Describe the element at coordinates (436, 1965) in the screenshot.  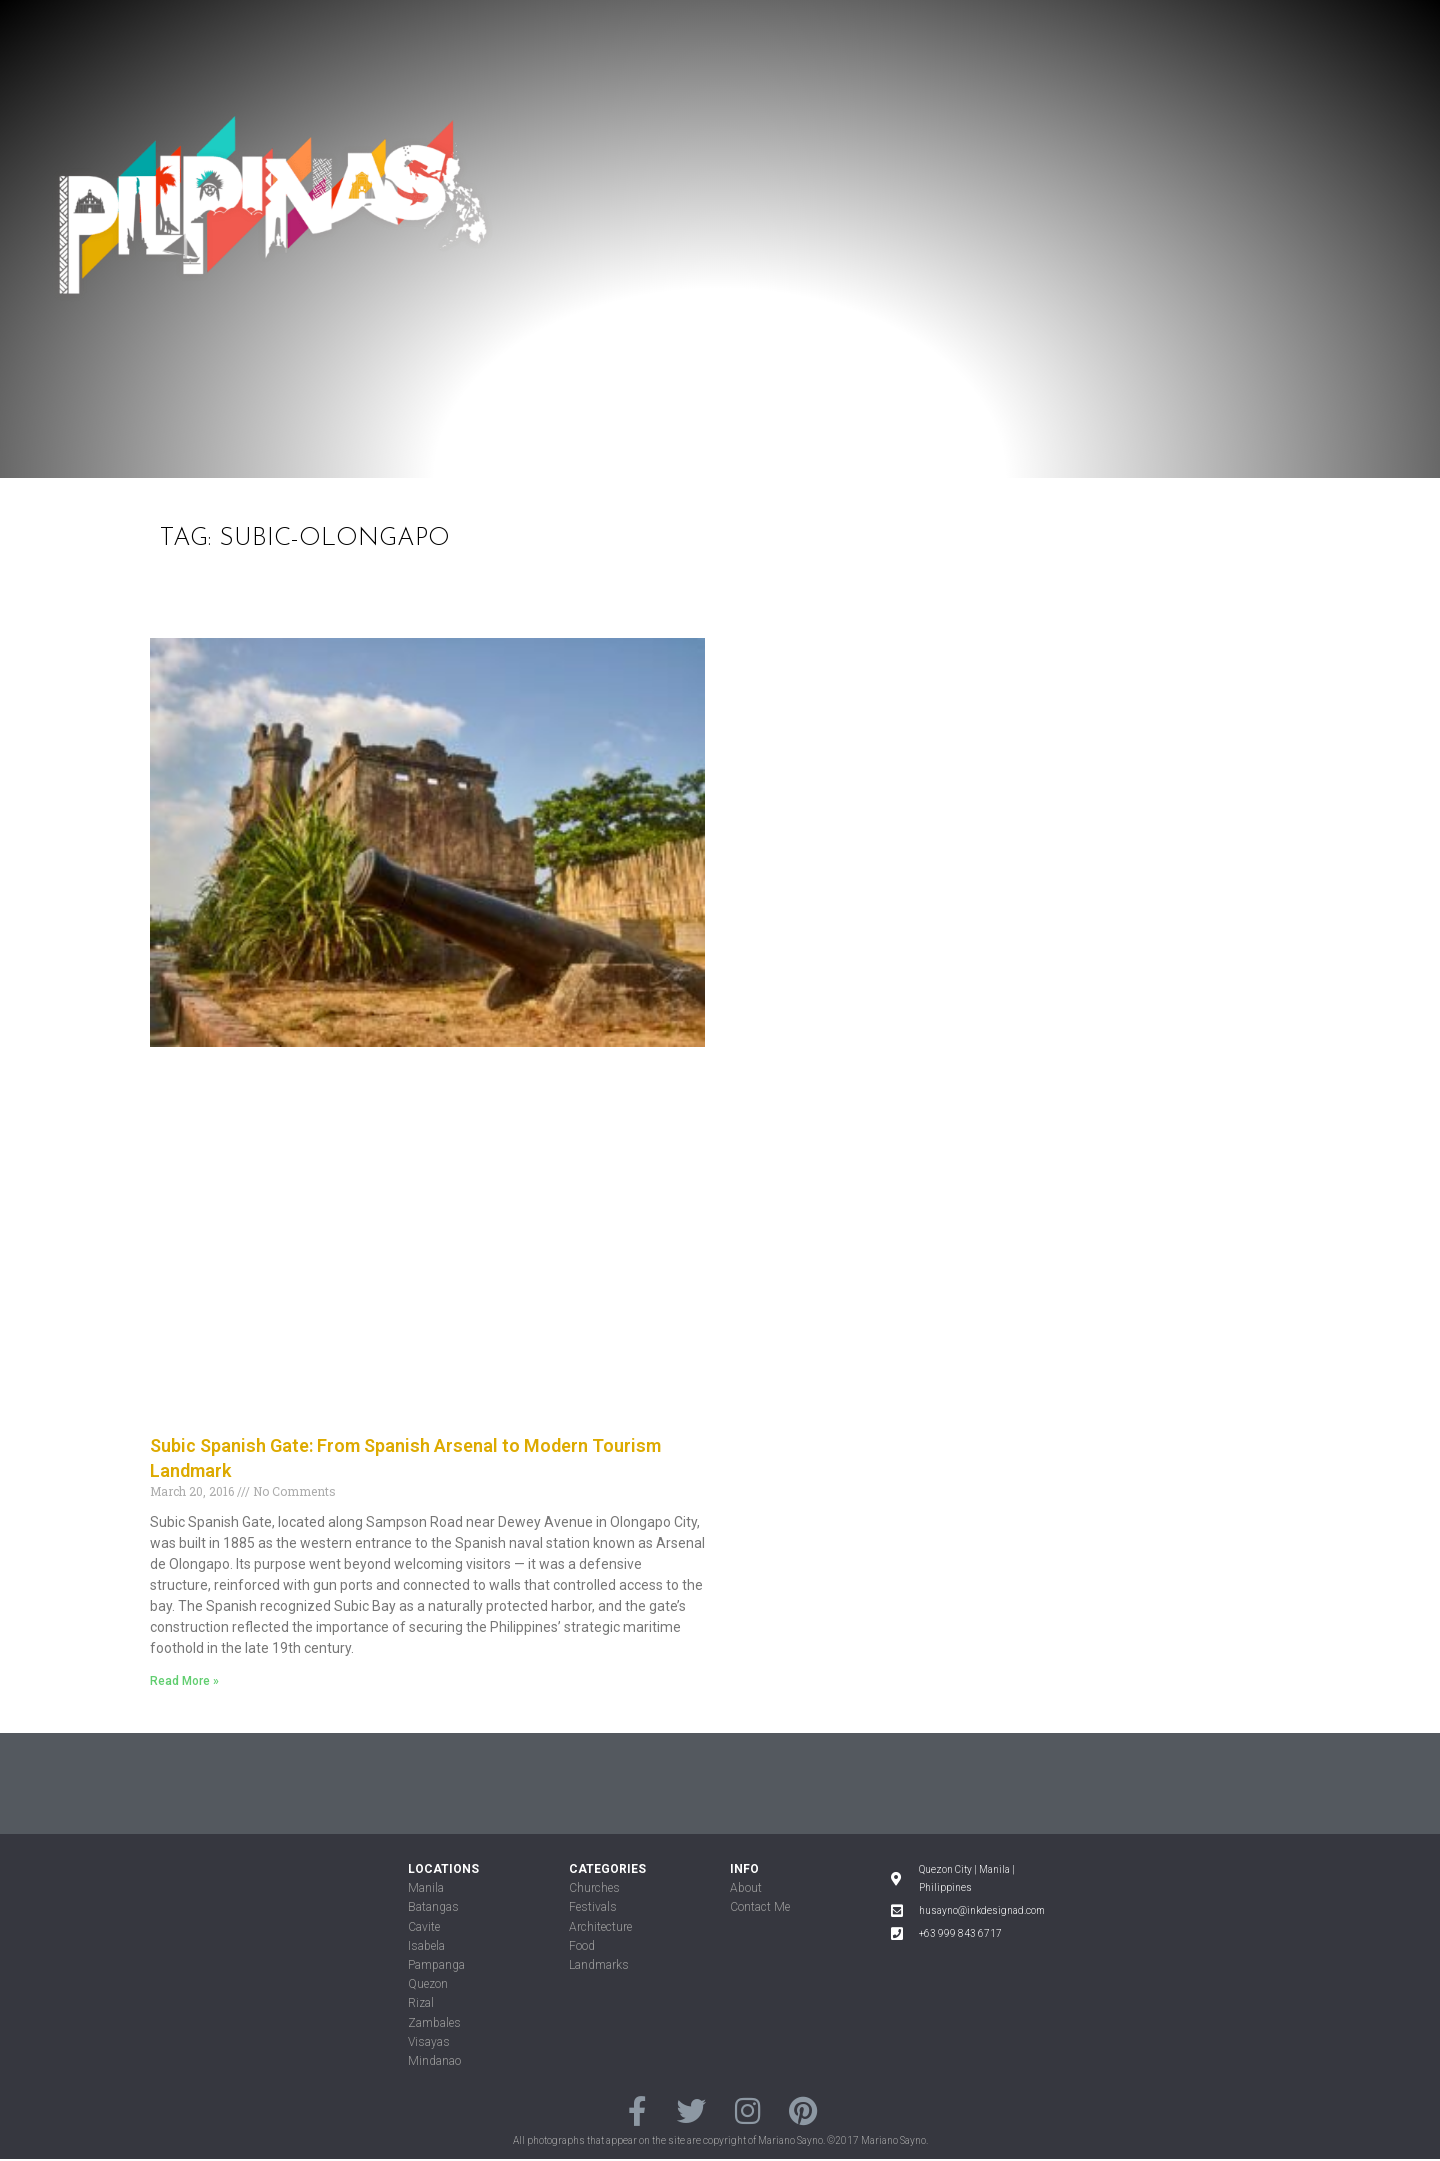
I see `Pampanga` at that location.